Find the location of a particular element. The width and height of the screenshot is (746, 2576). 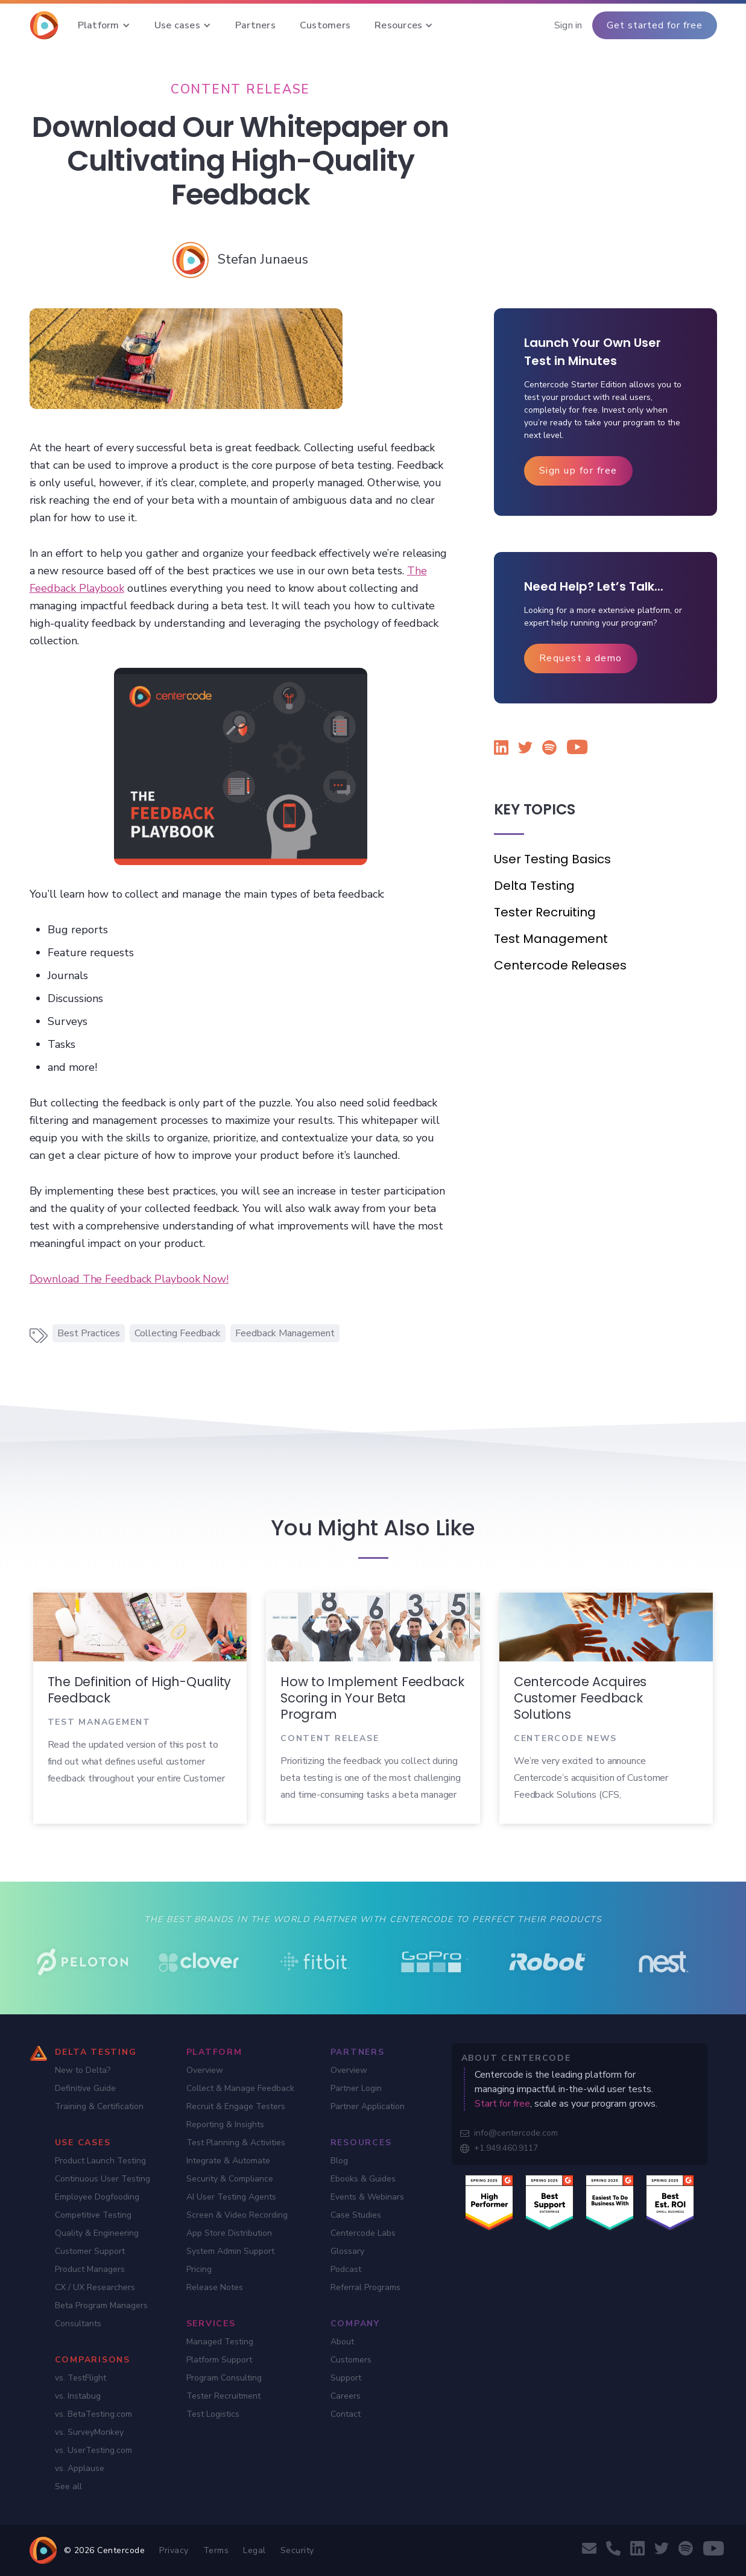

Quality & Engineering is located at coordinates (97, 2233).